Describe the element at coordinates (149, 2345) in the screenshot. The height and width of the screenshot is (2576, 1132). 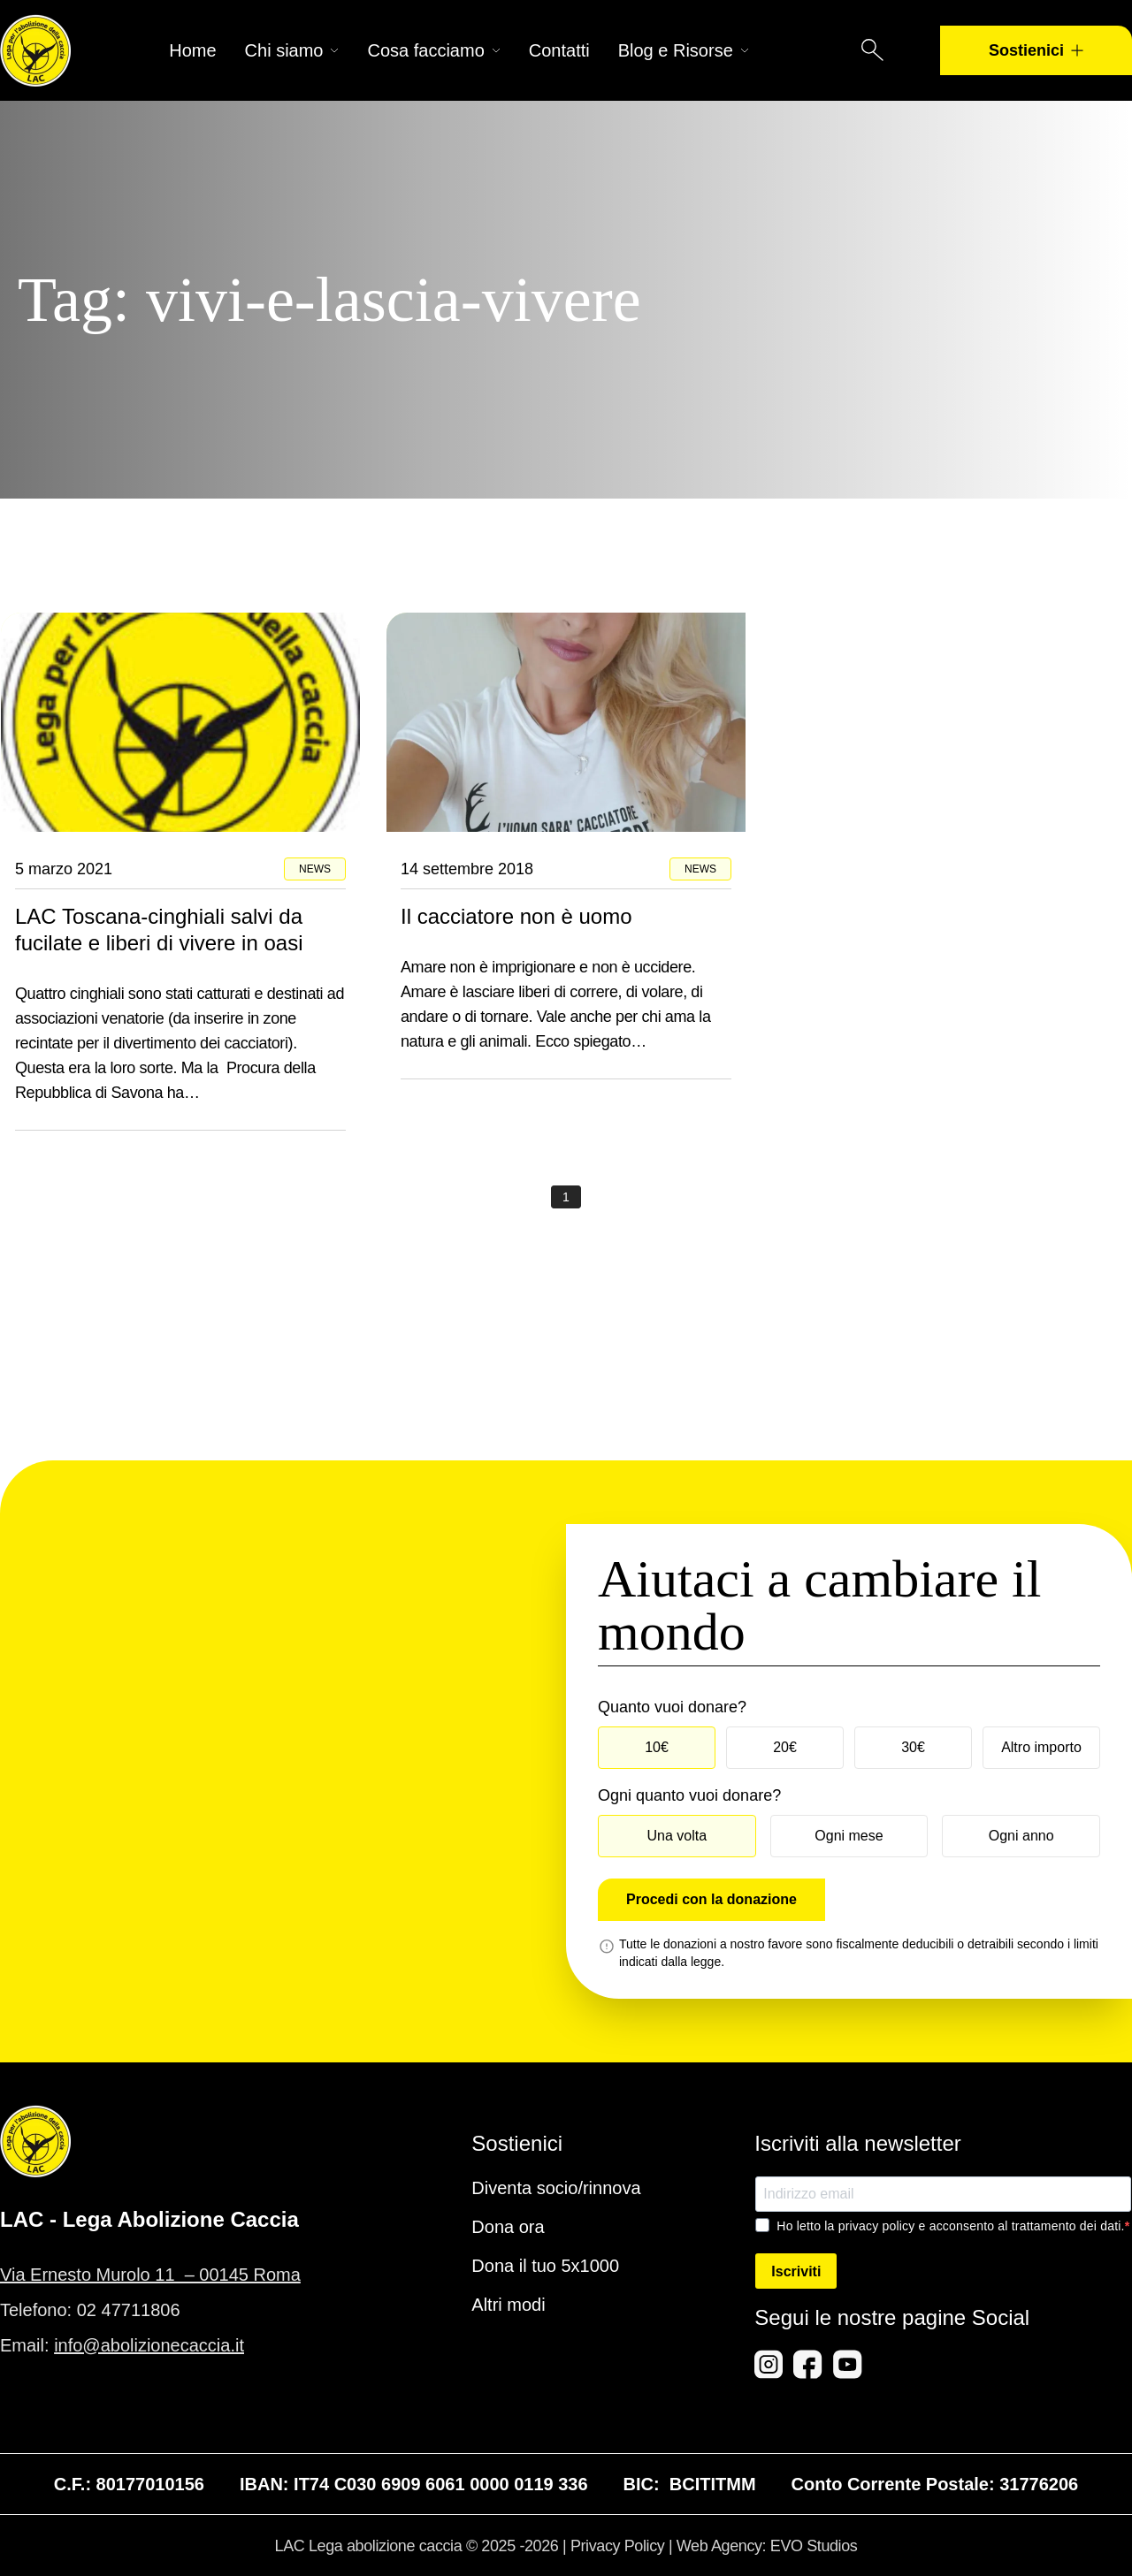
I see `info@abolizionecaccia.it` at that location.